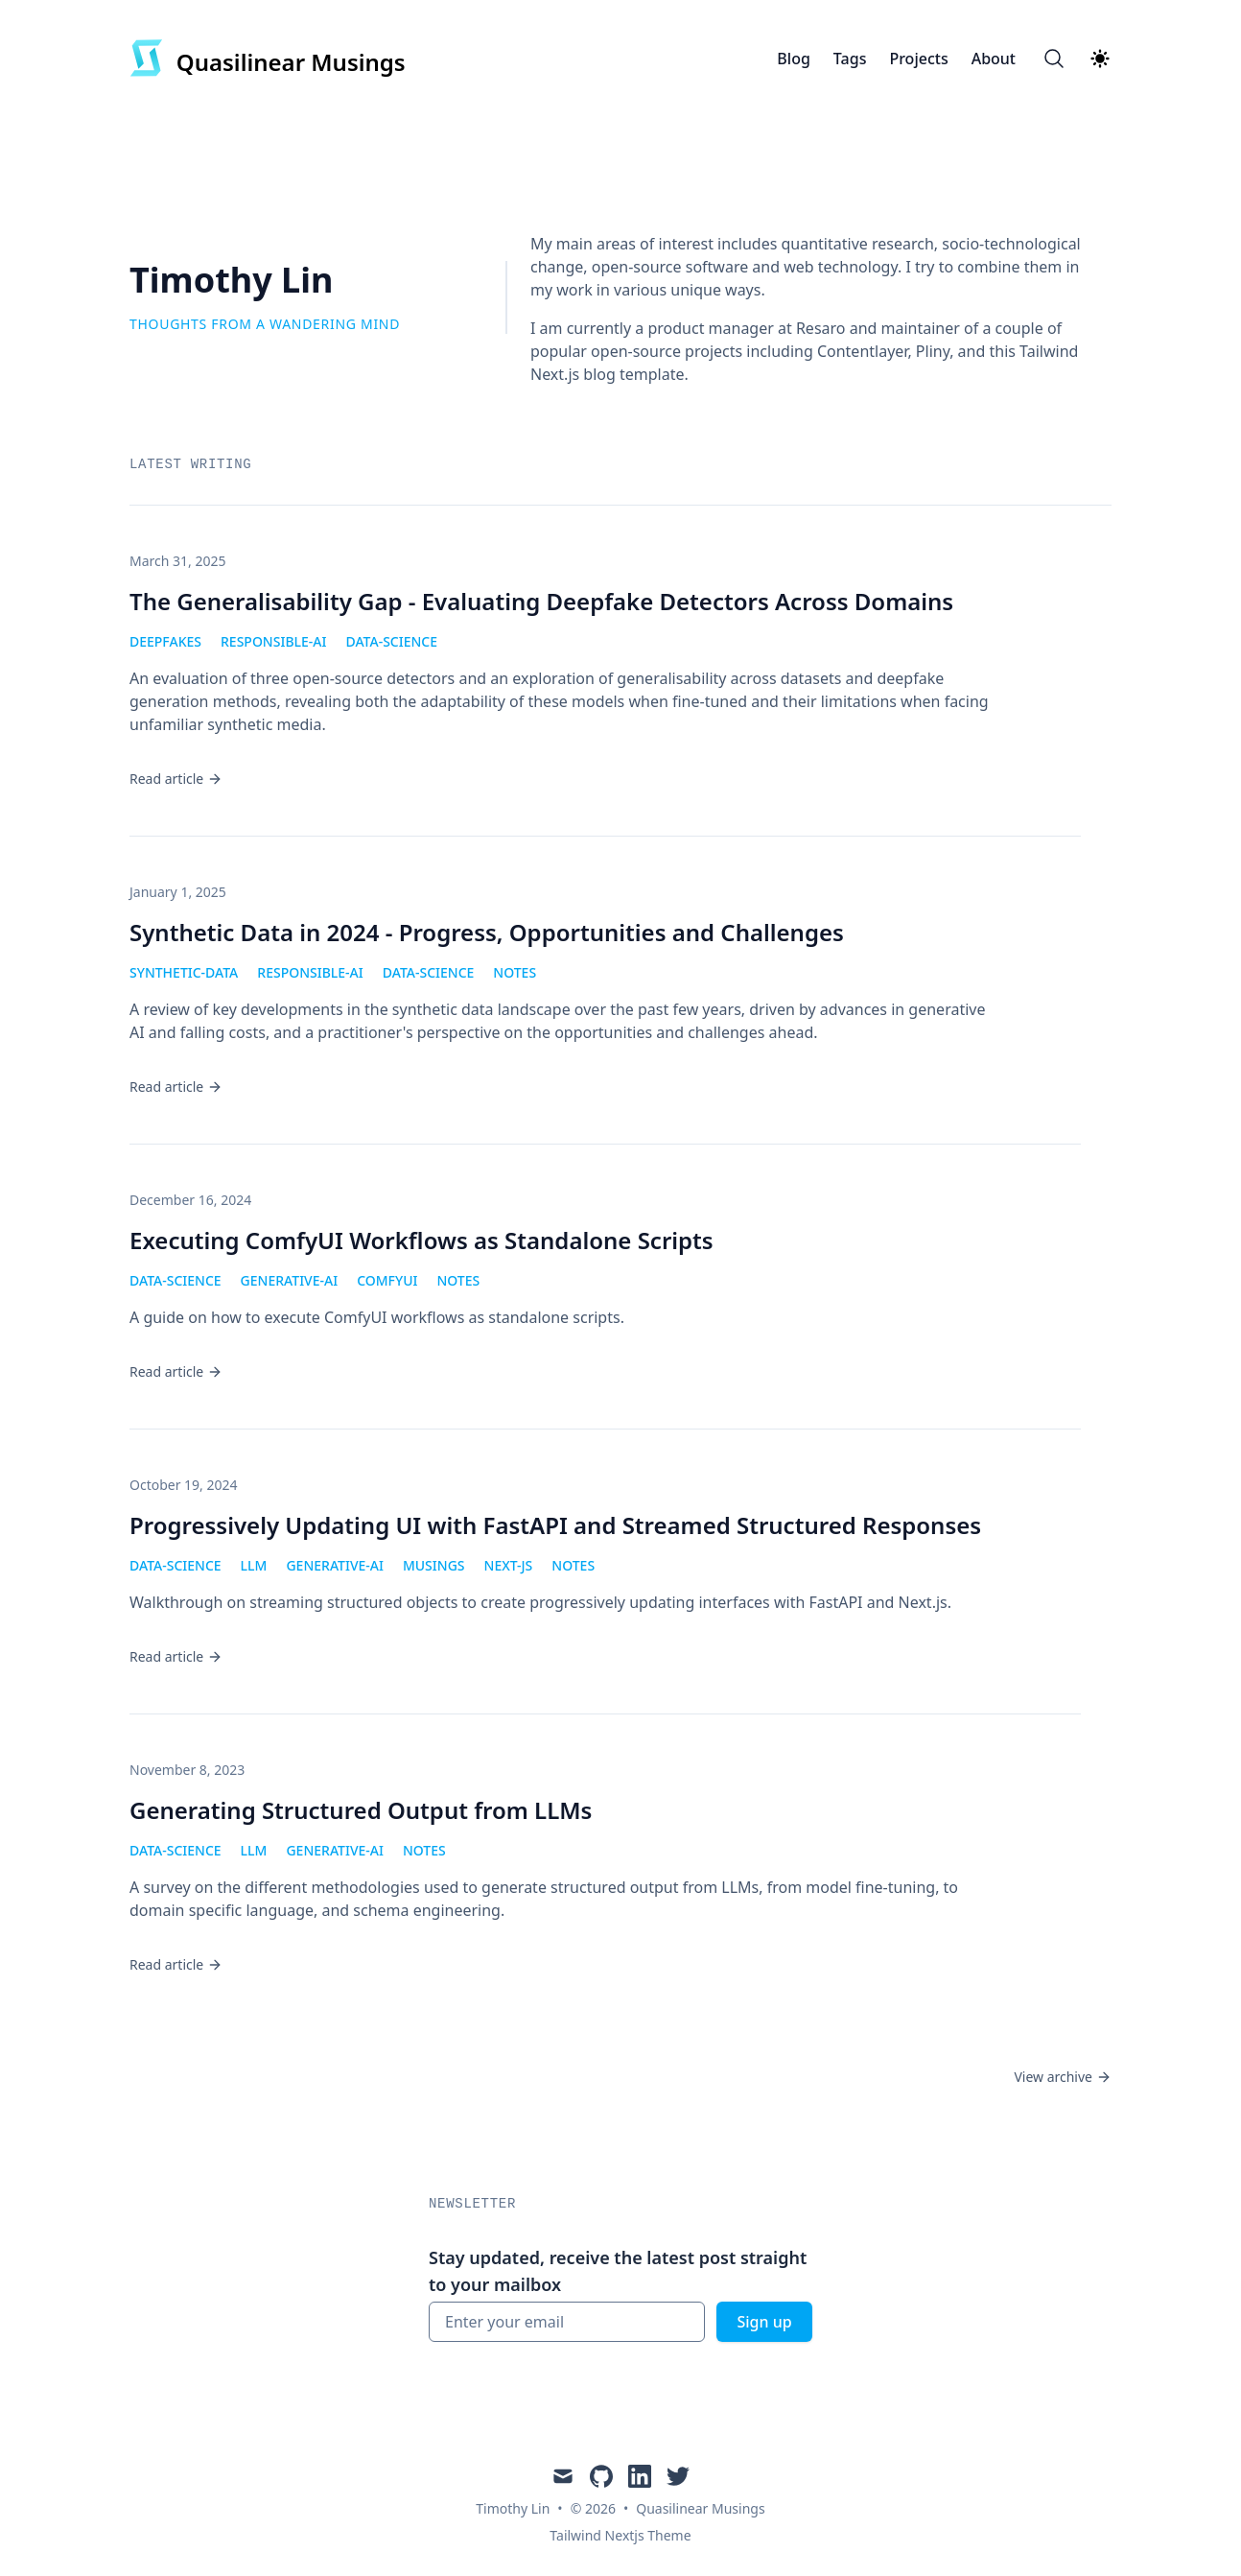  What do you see at coordinates (290, 1280) in the screenshot?
I see `generative-ai` at bounding box center [290, 1280].